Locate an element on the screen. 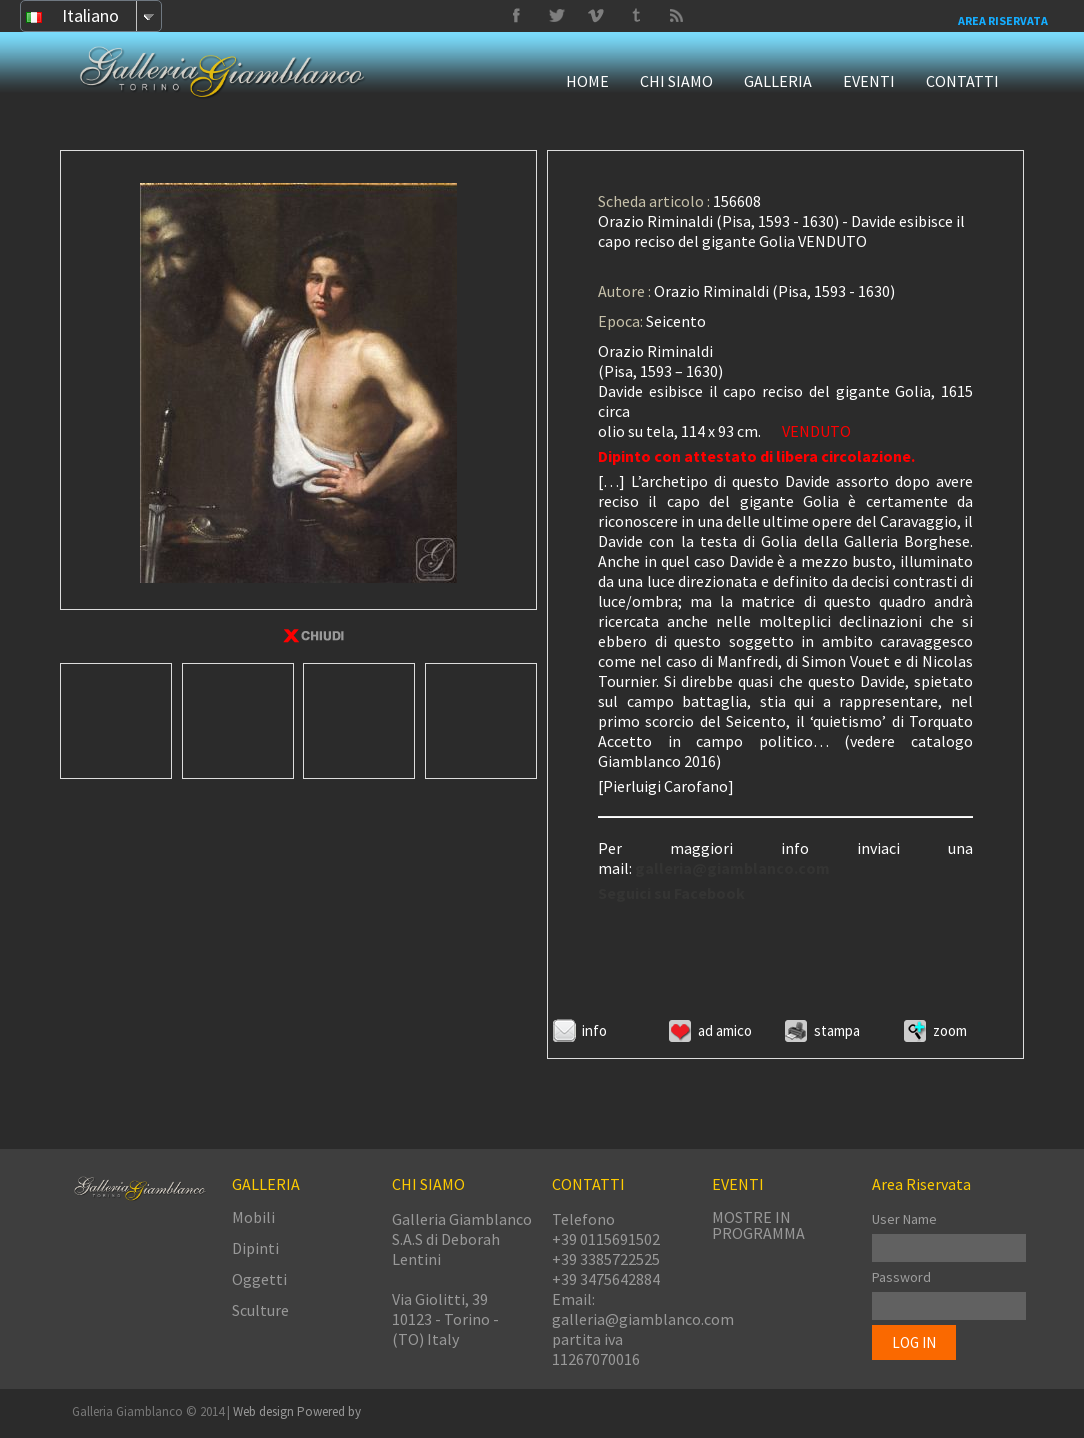 This screenshot has width=1084, height=1438. HOME is located at coordinates (587, 81).